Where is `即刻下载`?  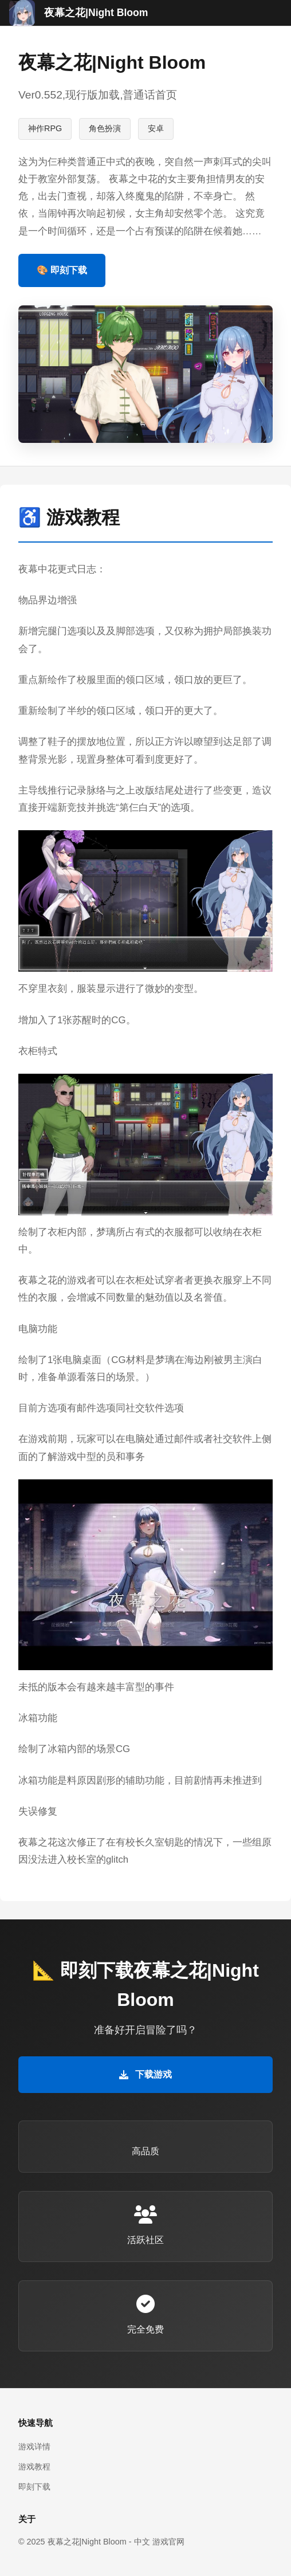
即刻下载 is located at coordinates (34, 2486).